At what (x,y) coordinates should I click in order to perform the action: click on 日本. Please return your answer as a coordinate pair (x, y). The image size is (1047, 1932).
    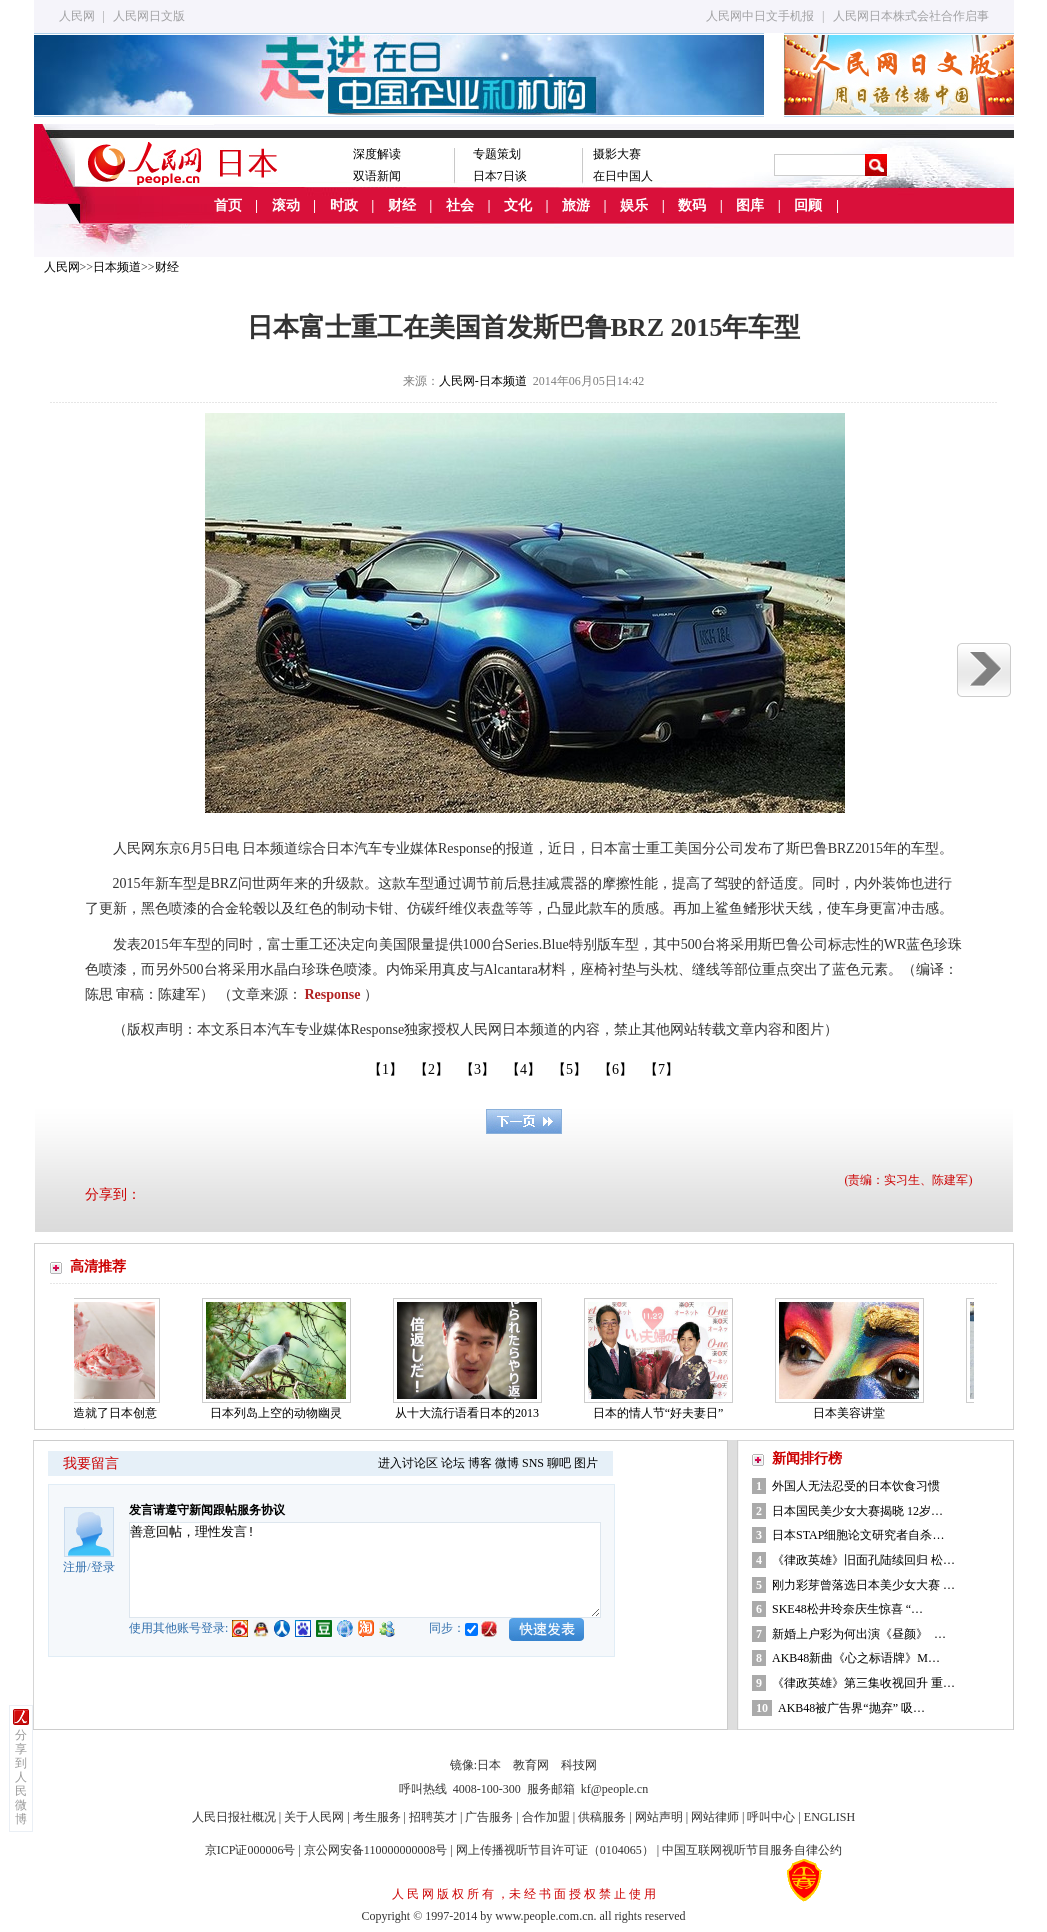
    Looking at the image, I should click on (489, 1765).